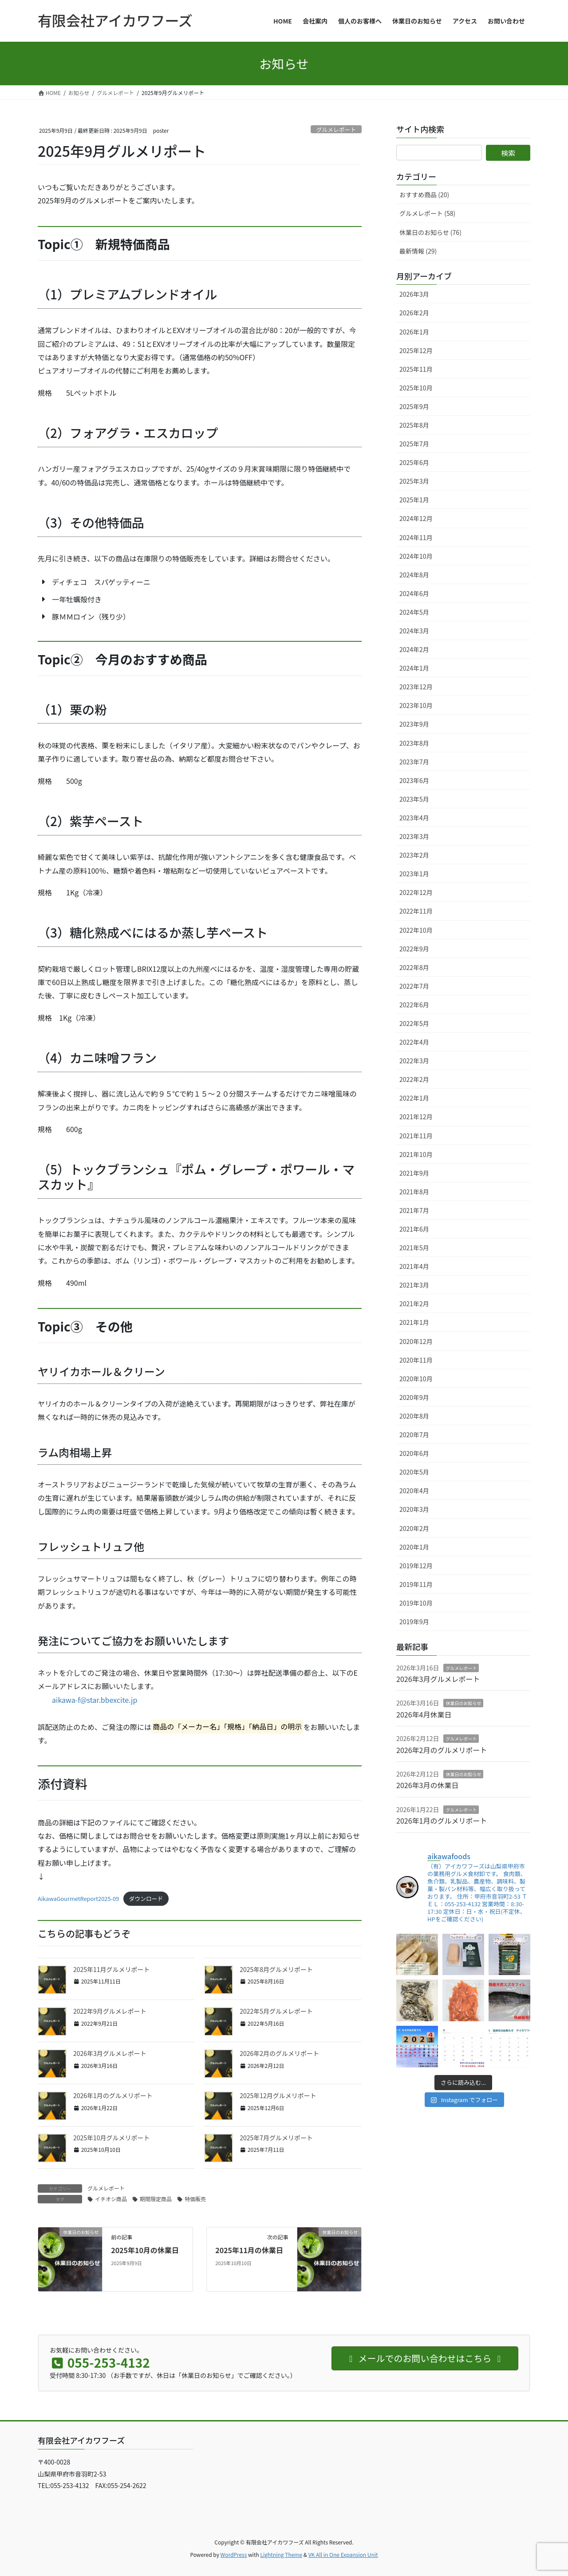 This screenshot has width=568, height=2576. Describe the element at coordinates (416, 1341) in the screenshot. I see `2020年12月` at that location.